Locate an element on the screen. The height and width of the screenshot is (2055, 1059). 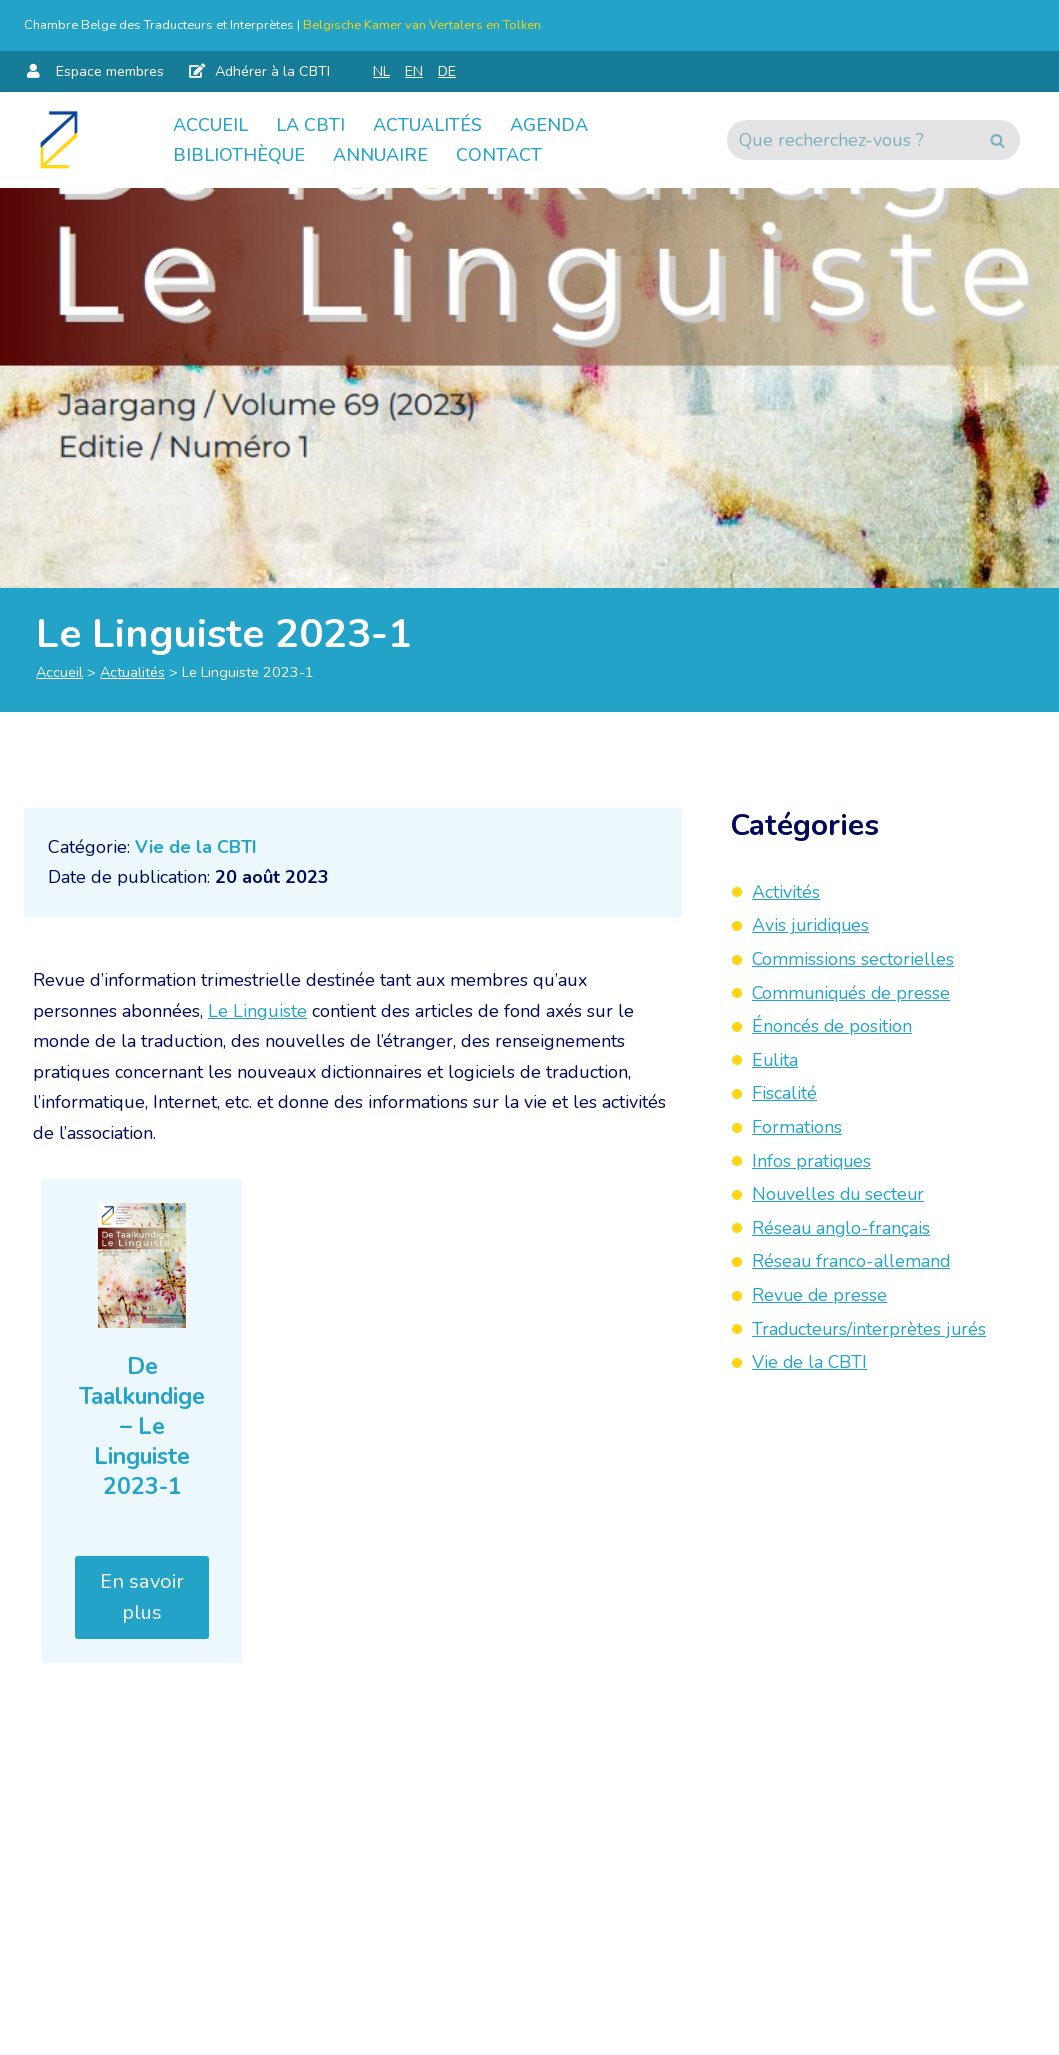
Annuaire is located at coordinates (380, 155).